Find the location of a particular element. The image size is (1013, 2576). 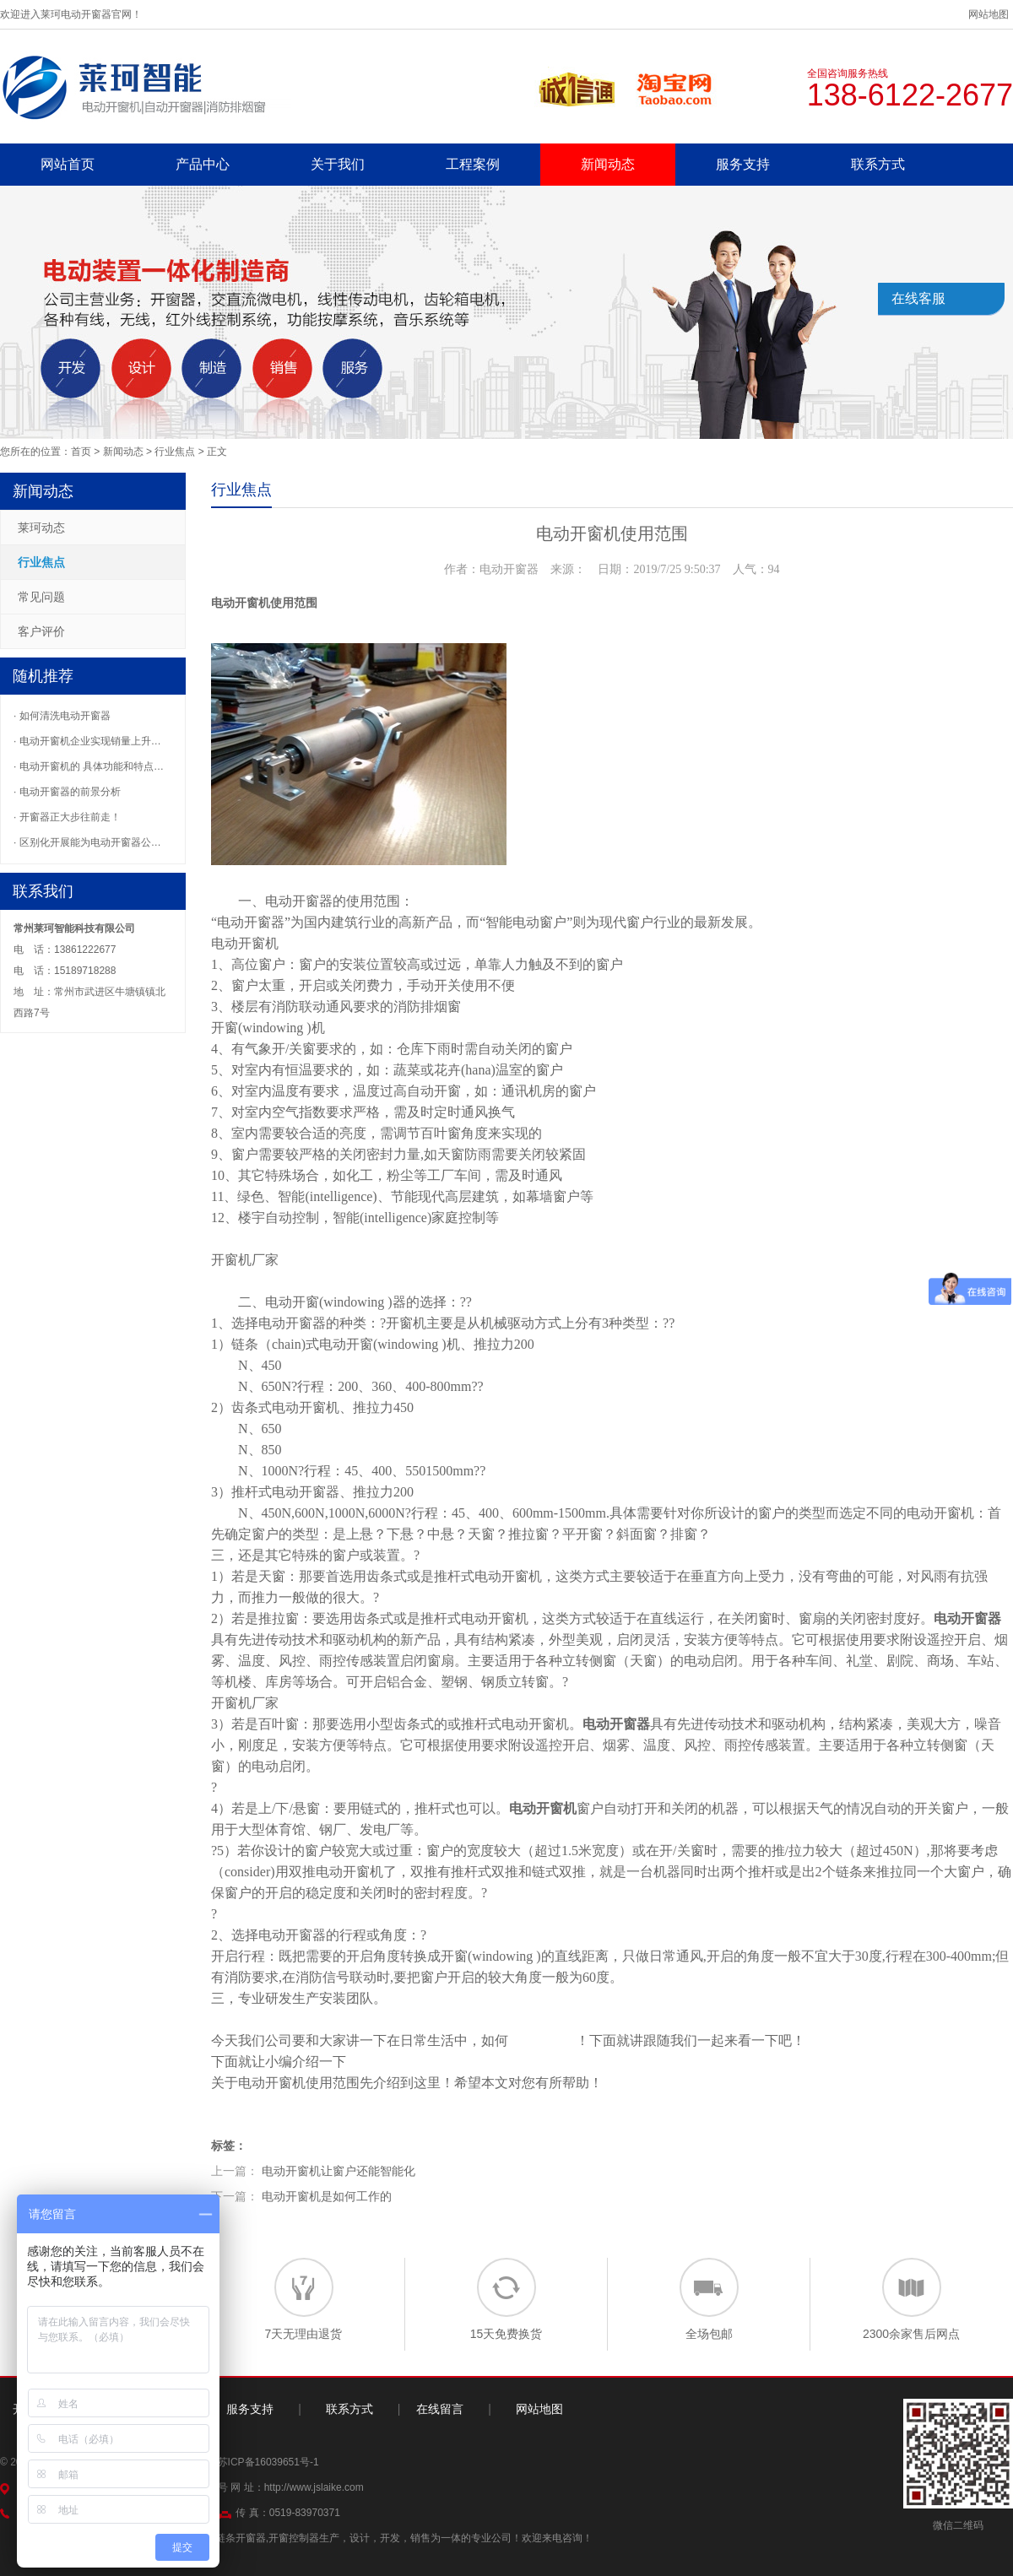

苏ICP备16039651号-1 is located at coordinates (268, 2462).